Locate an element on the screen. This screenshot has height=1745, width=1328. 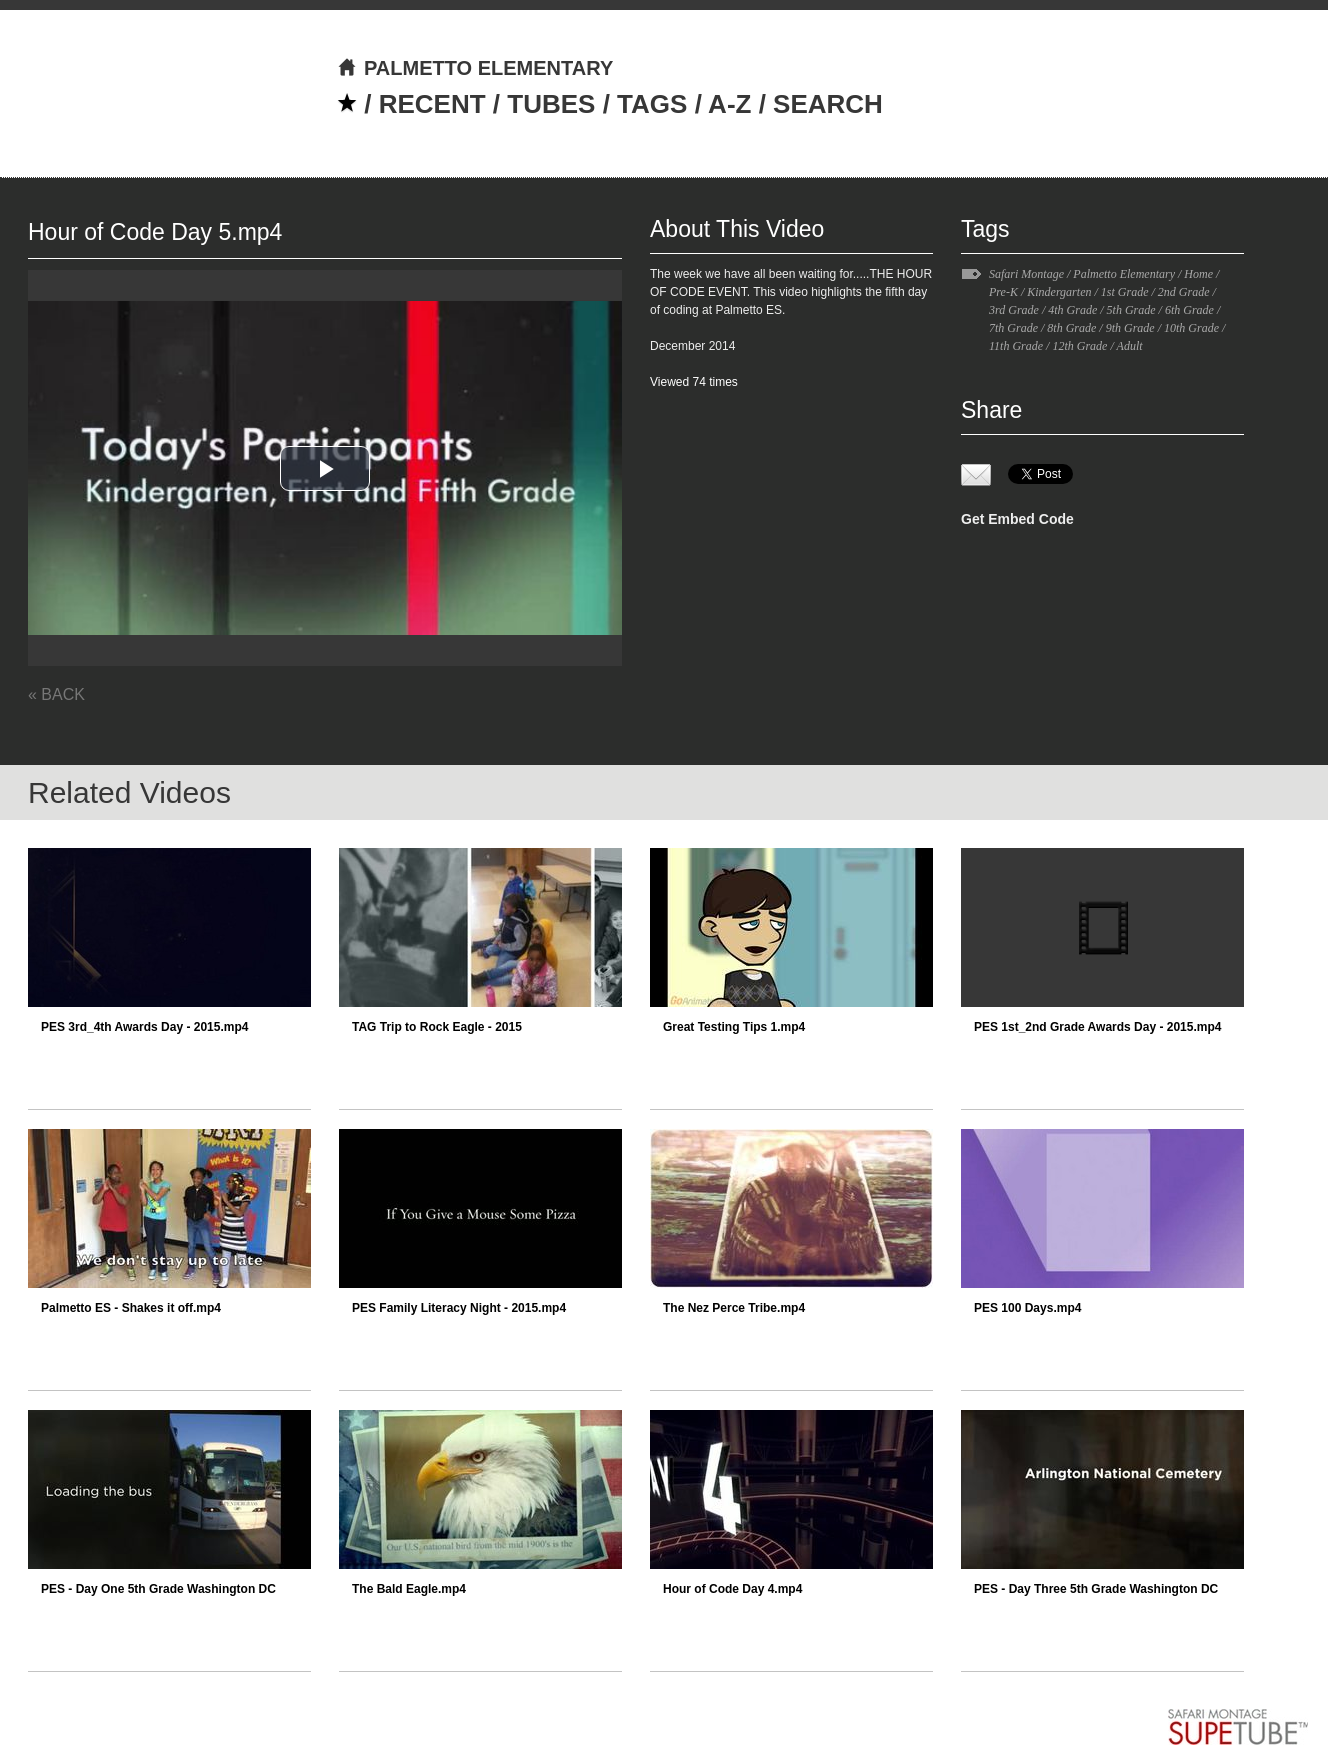
2nd Grade is located at coordinates (1184, 292).